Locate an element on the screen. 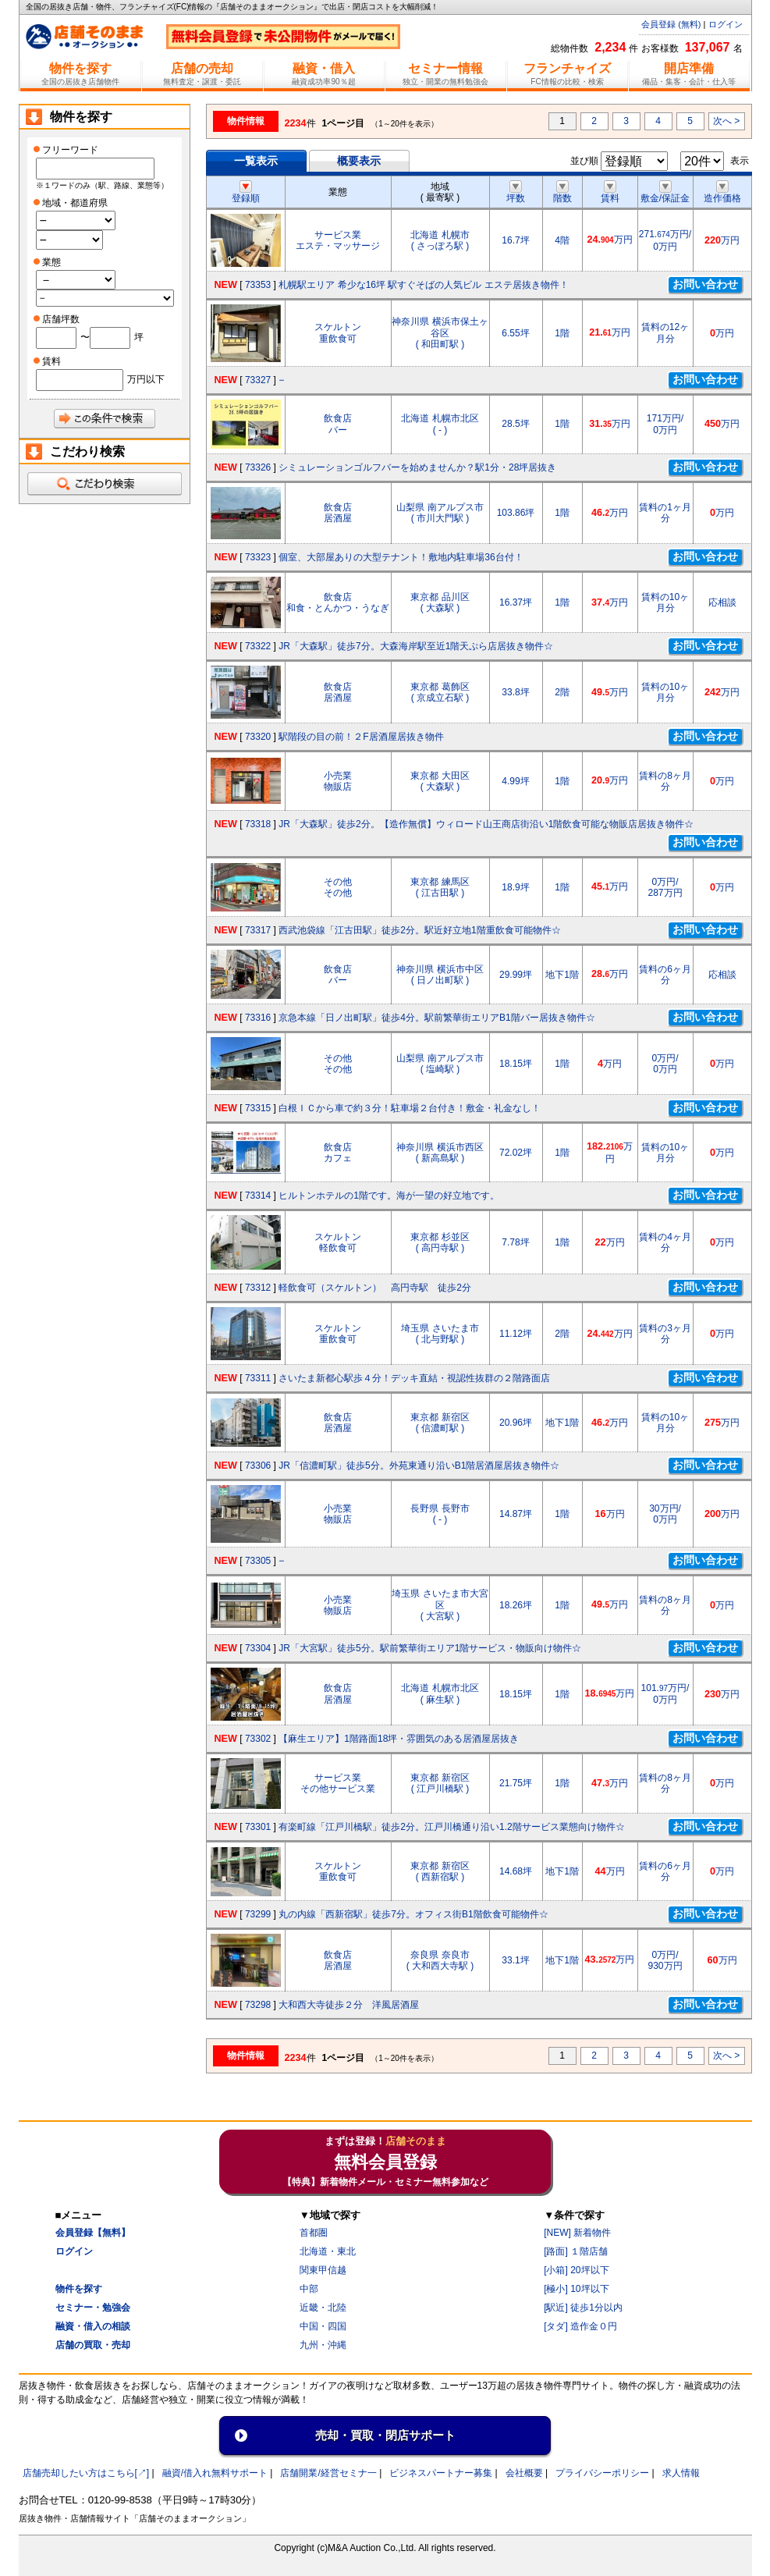 The height and width of the screenshot is (2576, 770). 個室、大部屋ありの大型テナント！敷地内駐車場36台付！ is located at coordinates (401, 557).